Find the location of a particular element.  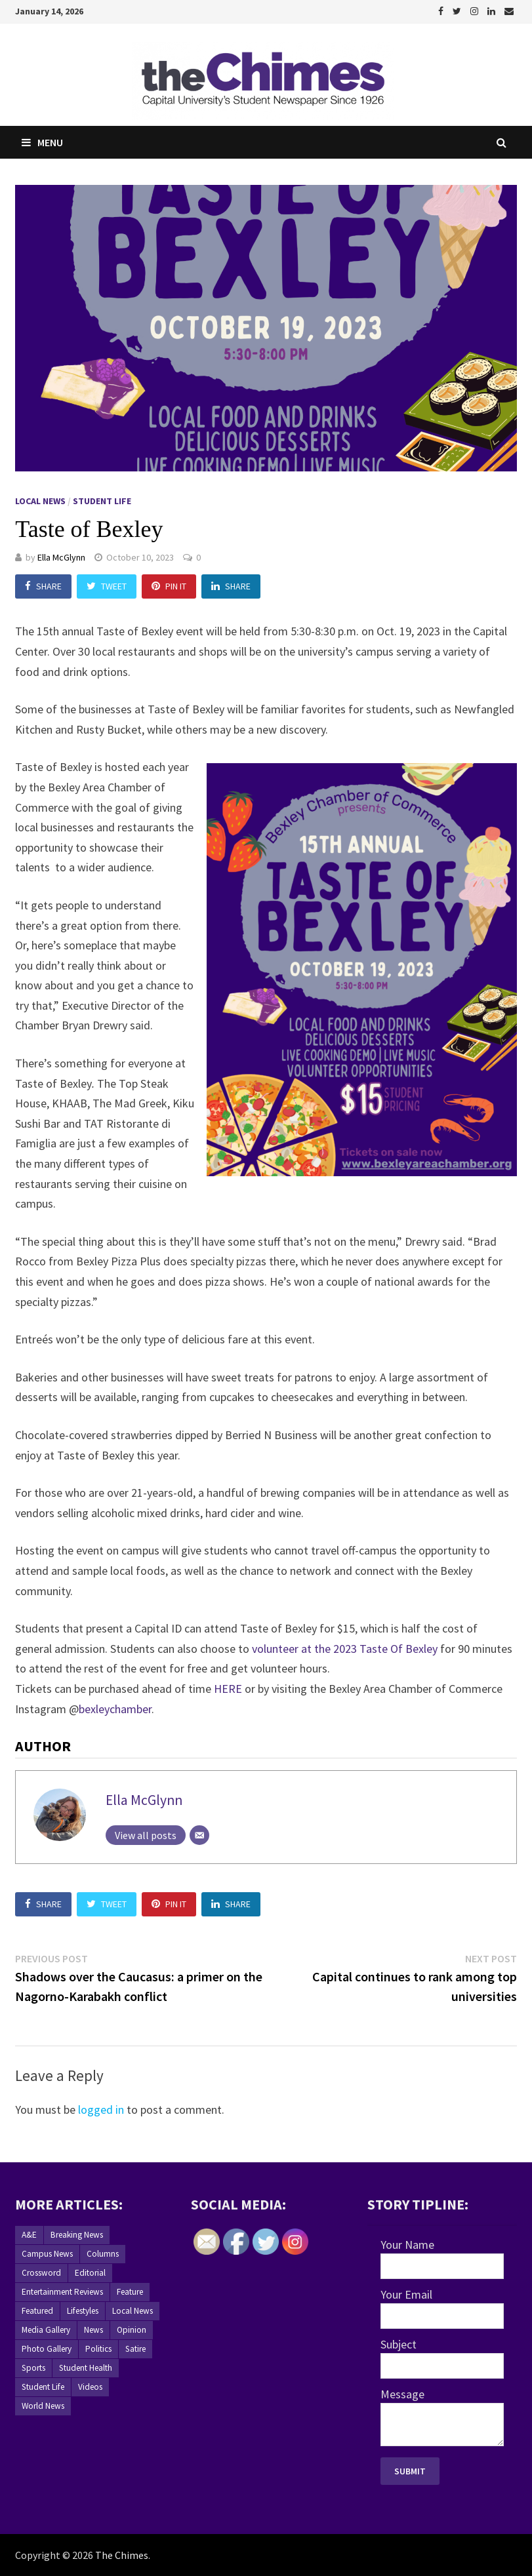

A&E is located at coordinates (29, 2234).